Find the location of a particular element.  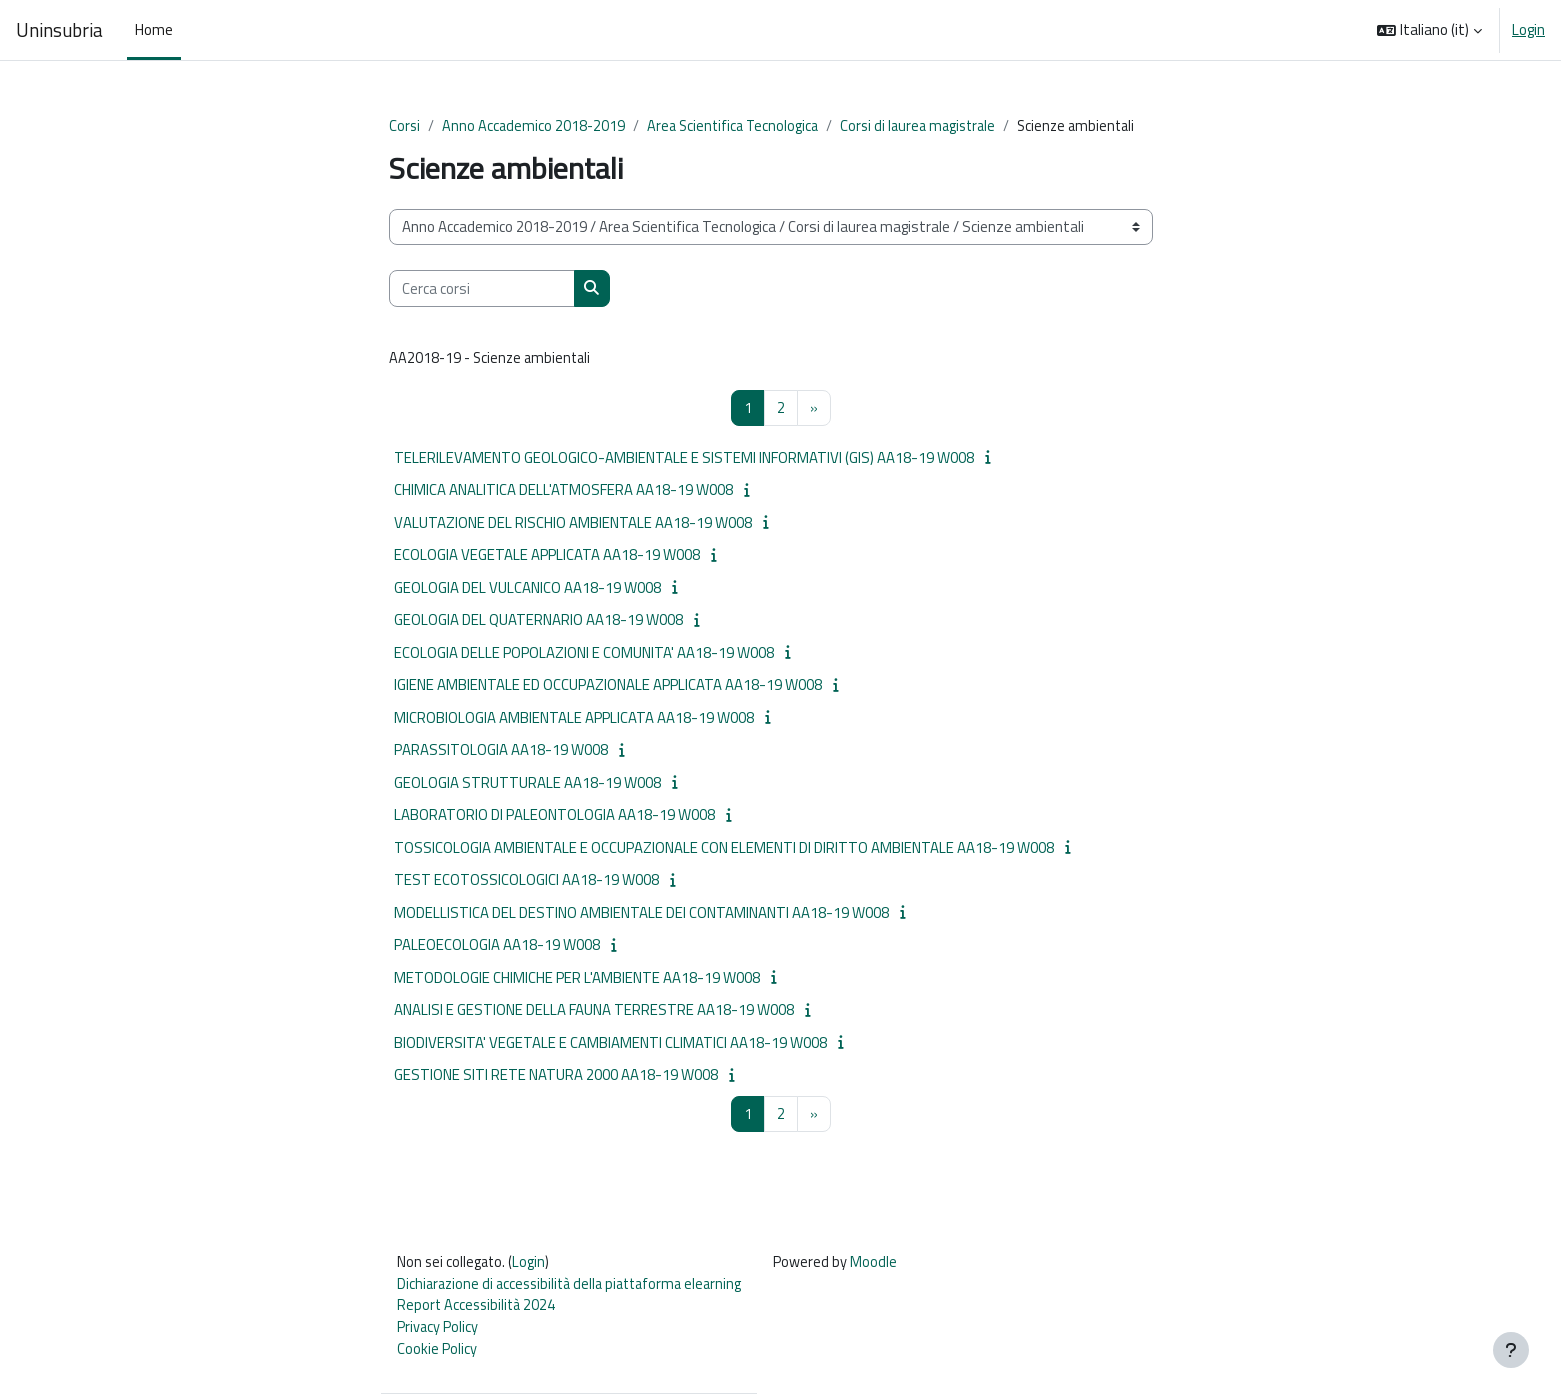

MICROBIOLOGIA AMBIENTALE APPLICATA AA18-19 W008 is located at coordinates (574, 719).